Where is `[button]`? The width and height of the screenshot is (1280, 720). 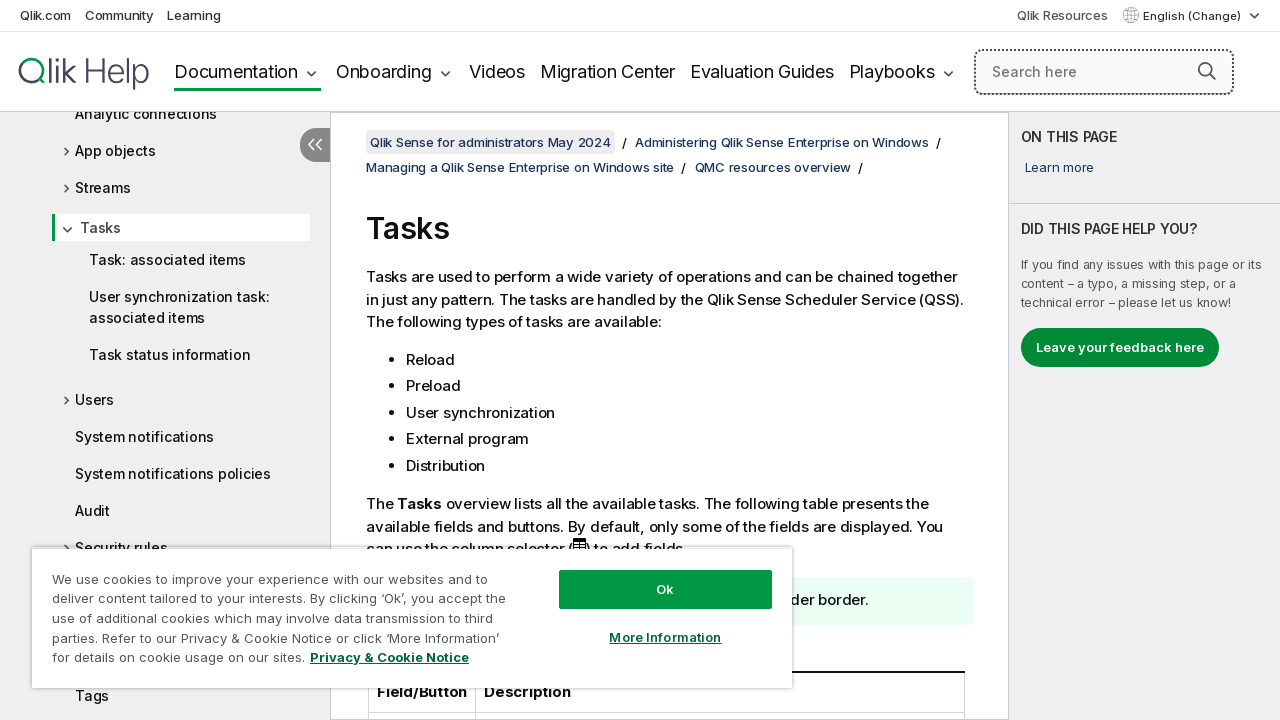
[button] is located at coordinates (1207, 71).